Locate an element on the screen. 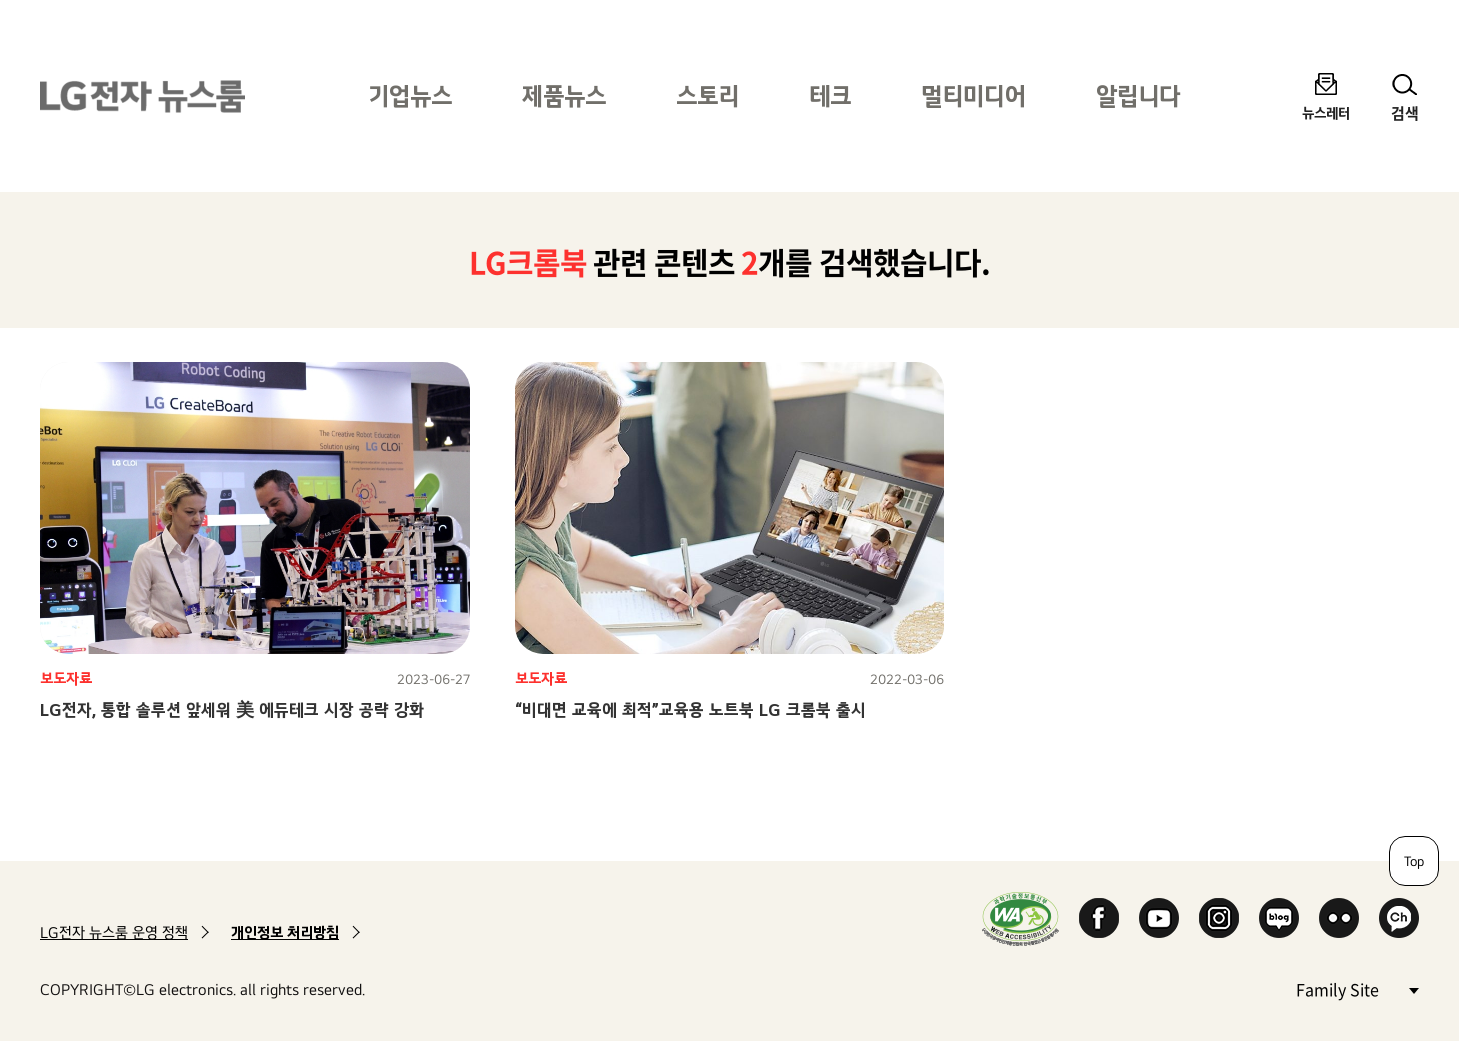  Instagram is located at coordinates (1219, 918).